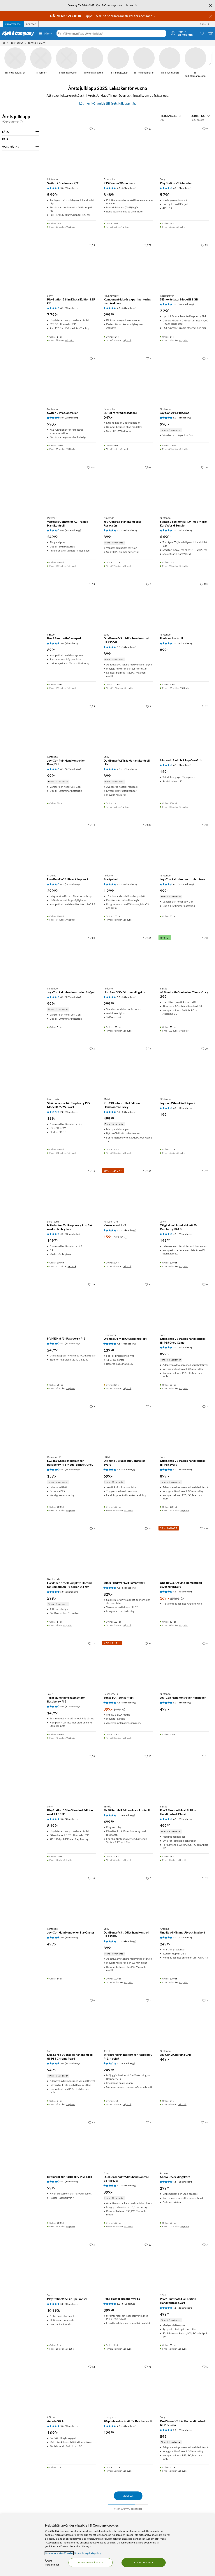 The image size is (215, 2576). Describe the element at coordinates (72, 2266) in the screenshot. I see `[Produktkort Sony PlayStation® 5 Pro Spelkonsol, 10990 kr]` at that location.